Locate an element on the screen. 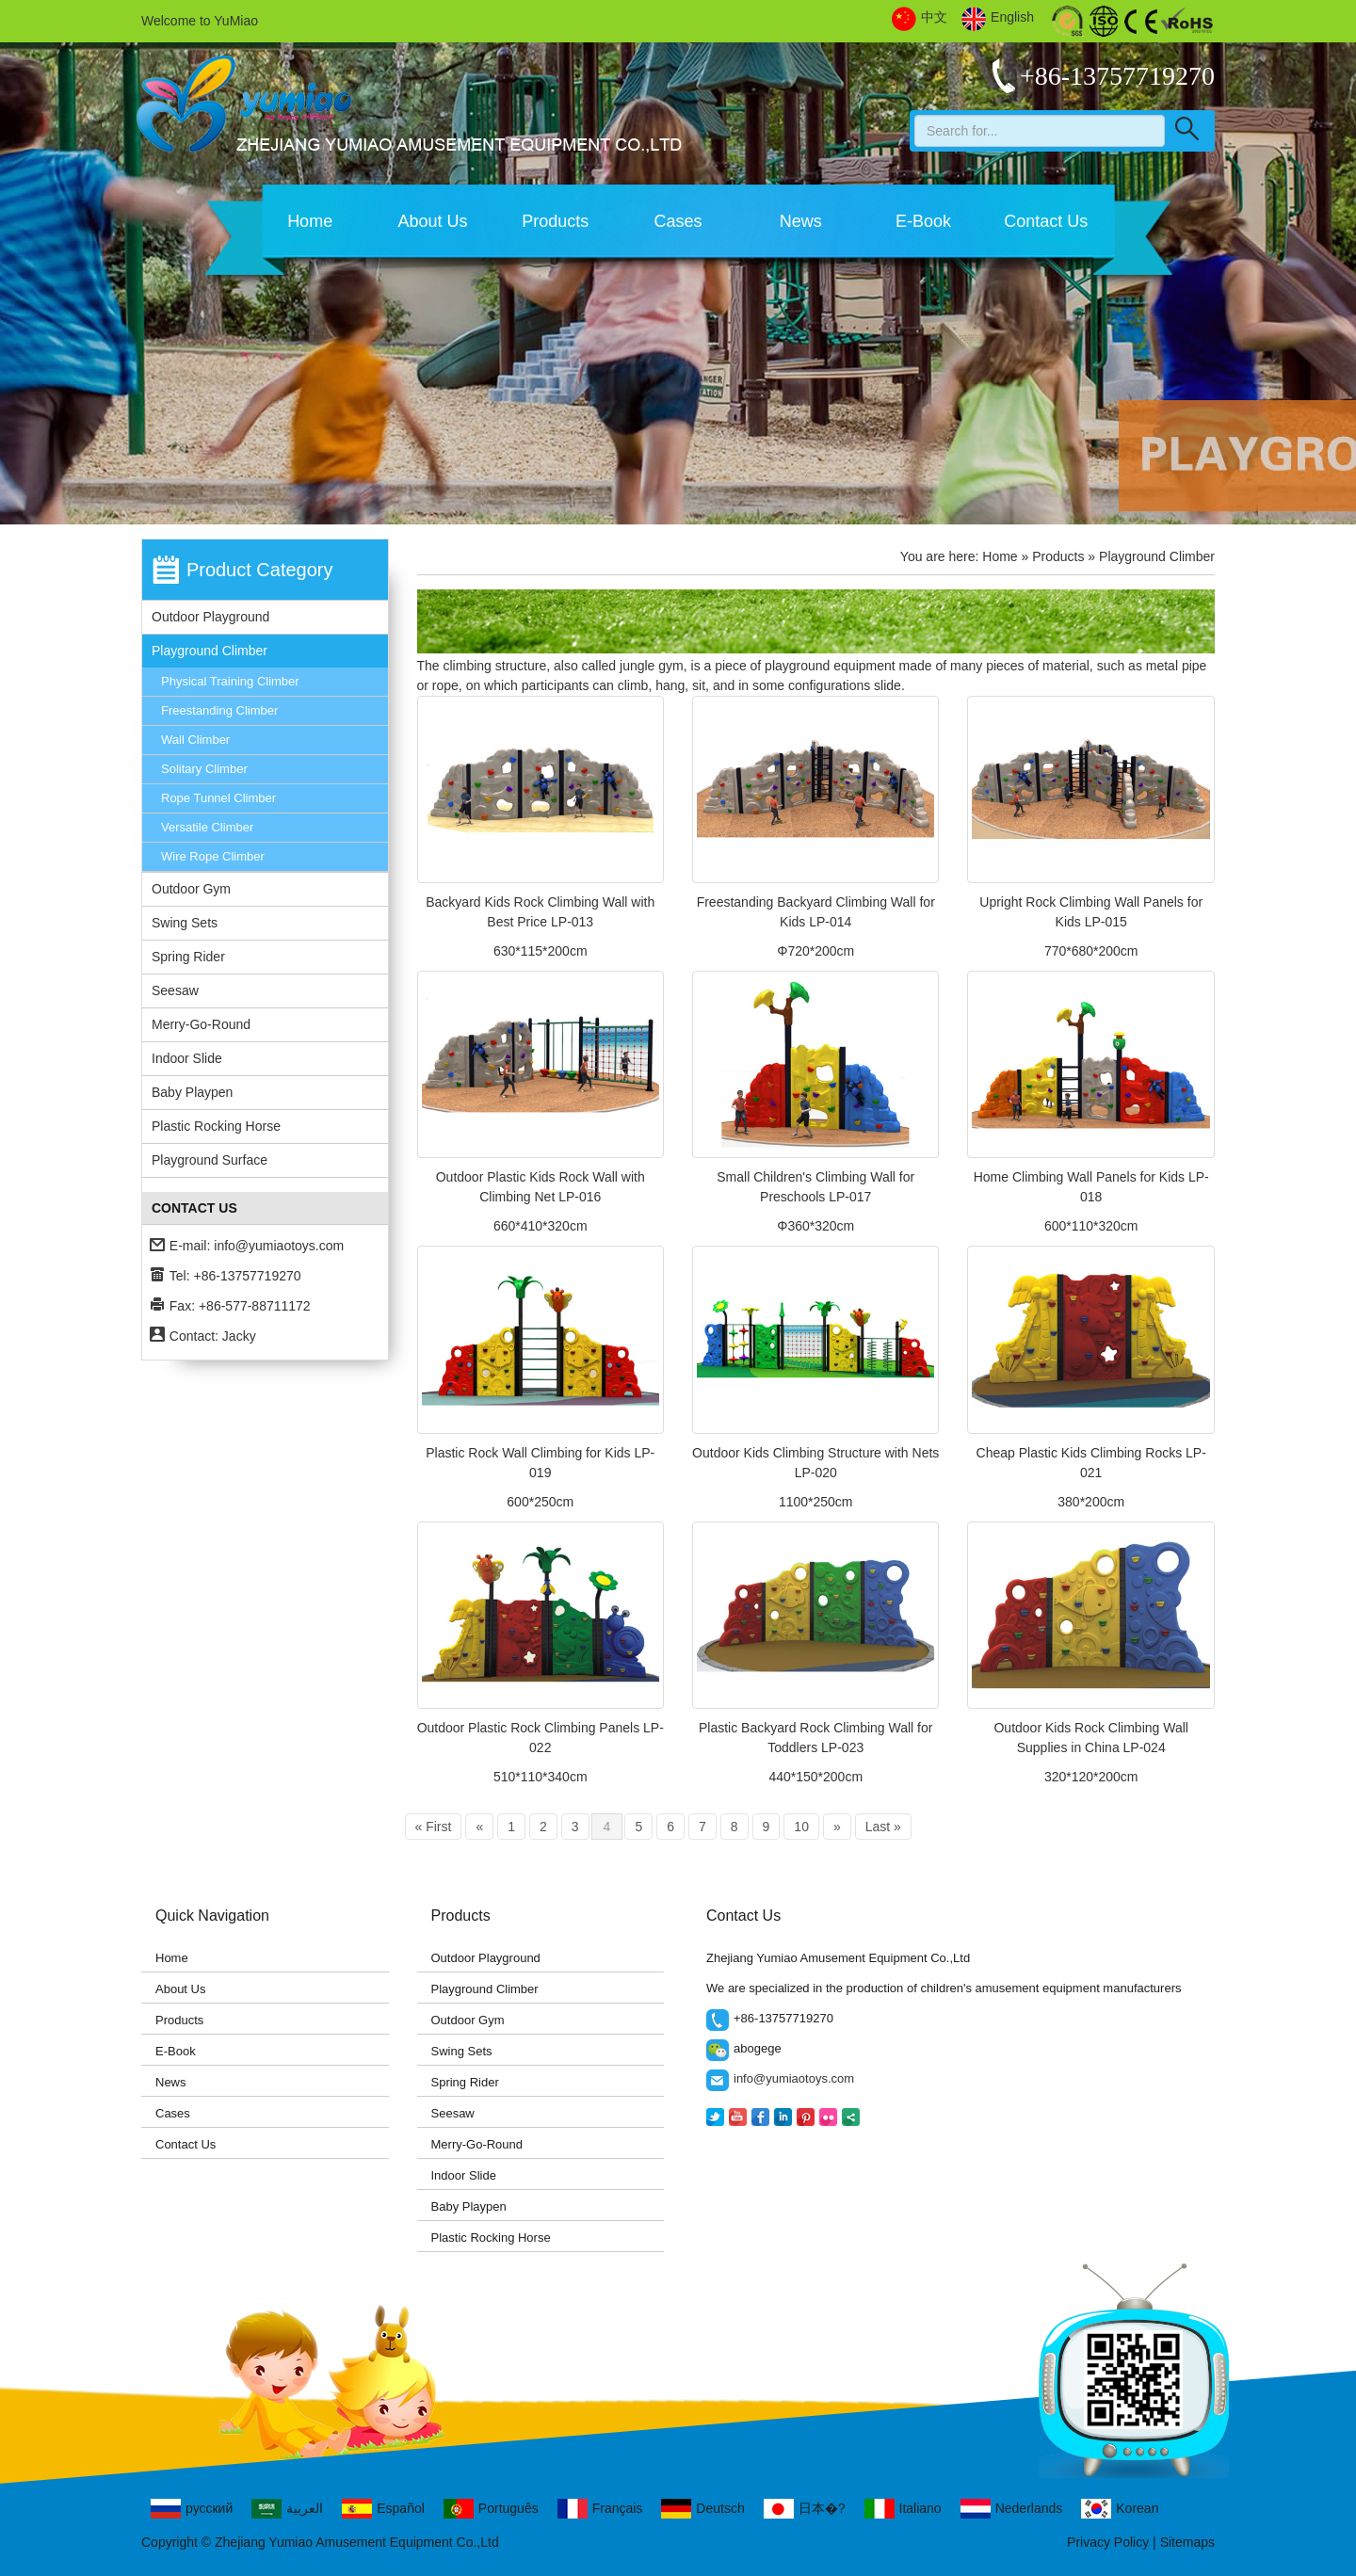 This screenshot has width=1356, height=2576. Sitemaps is located at coordinates (1187, 2542).